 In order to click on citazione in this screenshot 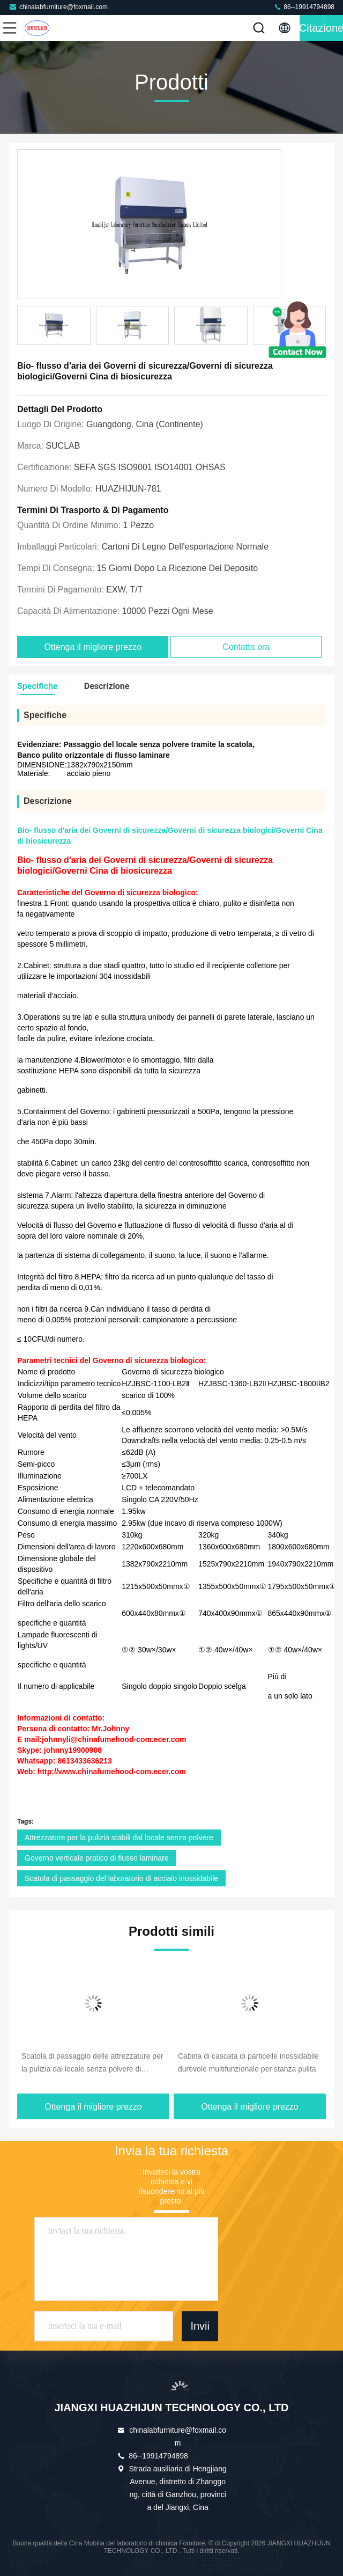, I will do `click(321, 28)`.